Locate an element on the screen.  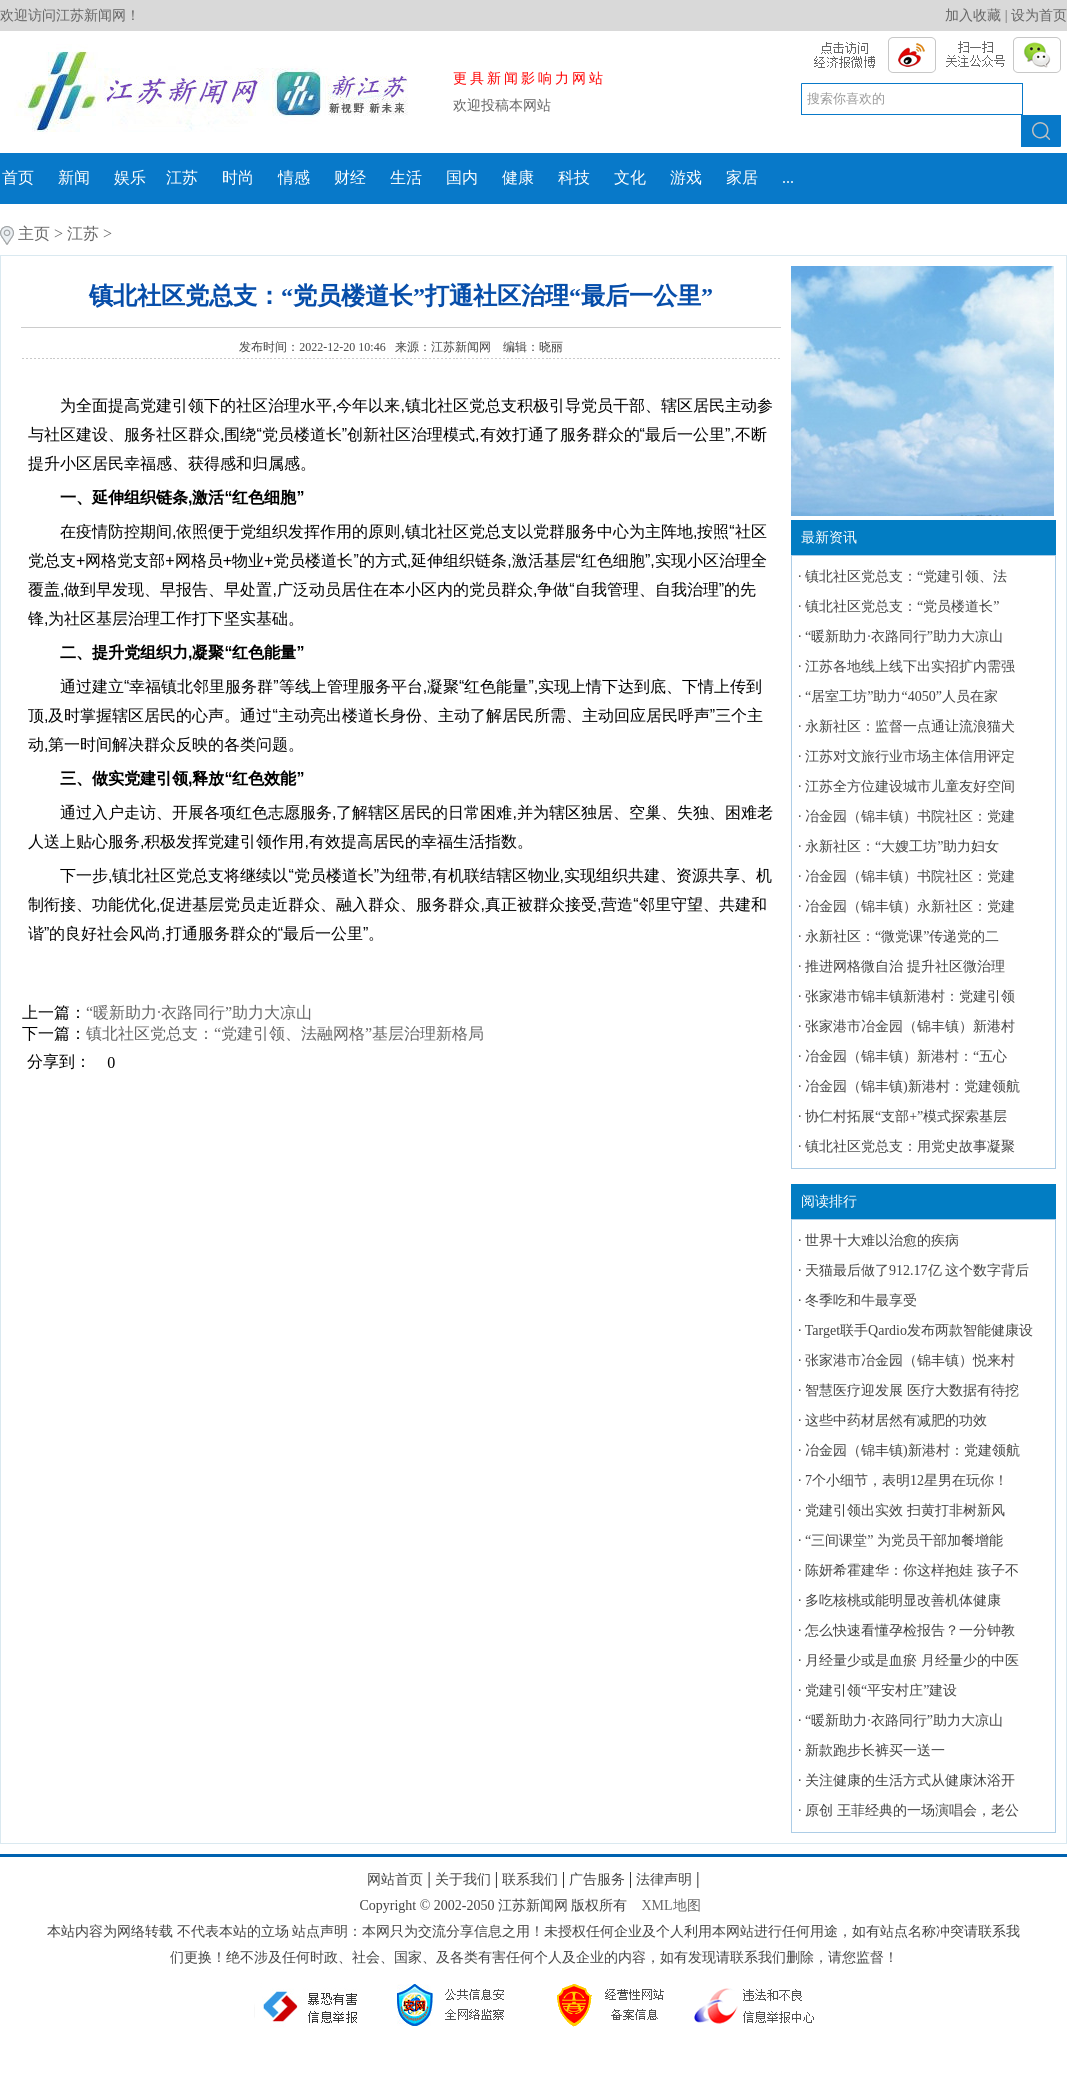
协仁村拓展“支部+”模式探索基层 is located at coordinates (906, 1116).